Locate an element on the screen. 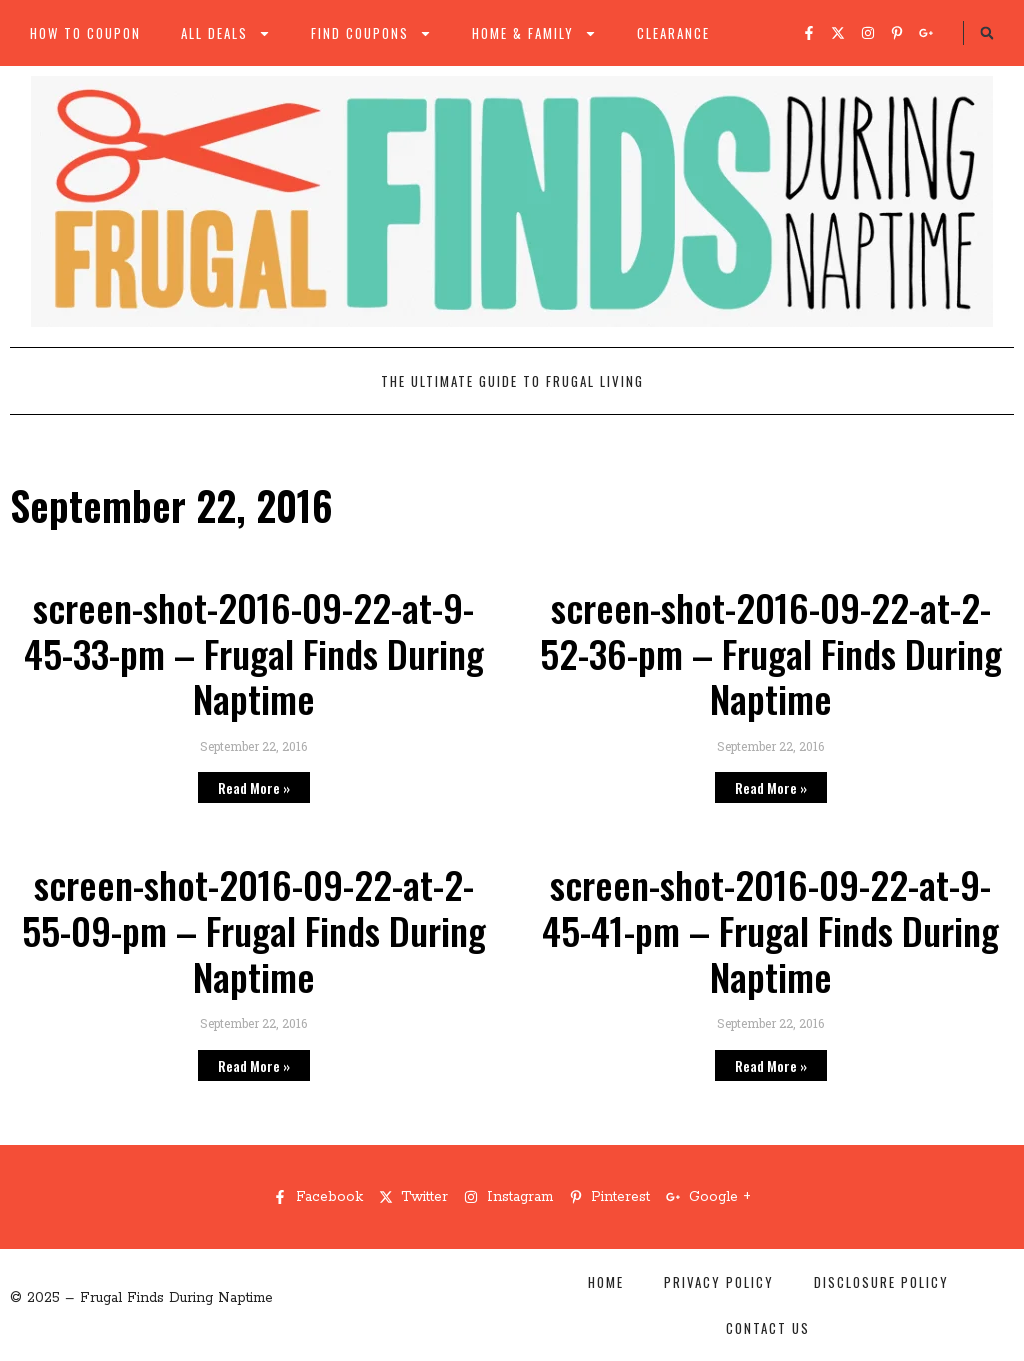 The width and height of the screenshot is (1024, 1361). screen-shot-2016-09-22-at-2-52-36-pm – Frugal Finds During Naptime is located at coordinates (771, 652).